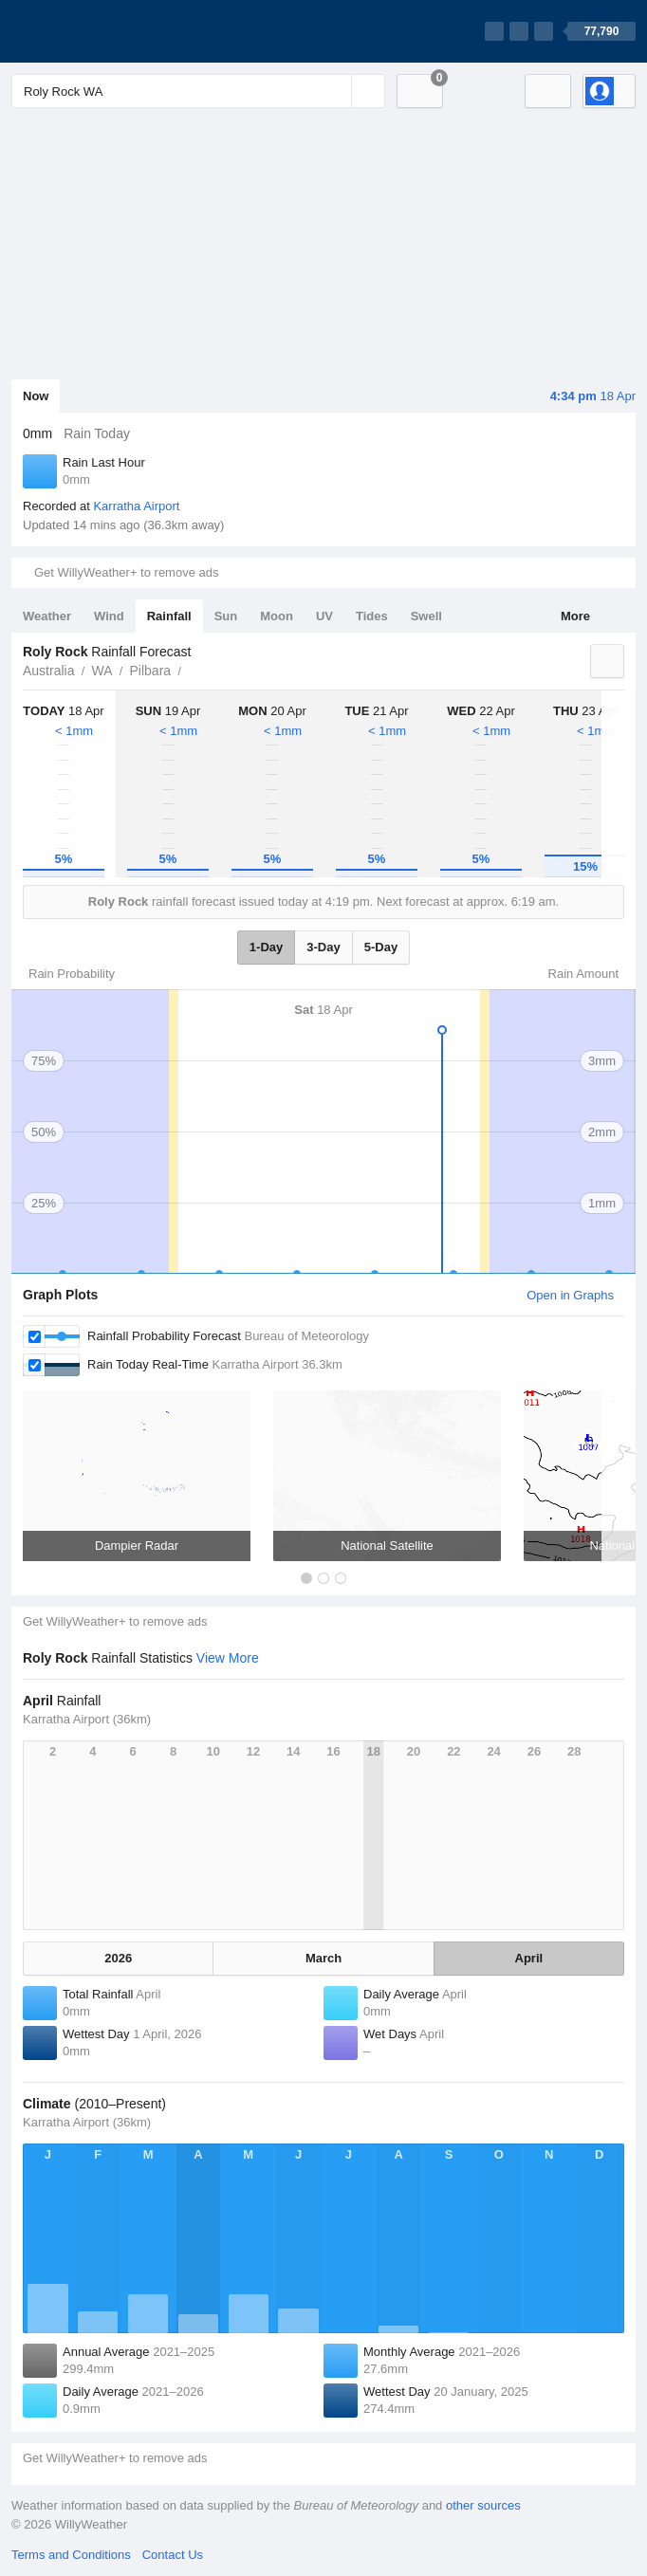 Image resolution: width=647 pixels, height=2576 pixels. I want to click on other sources, so click(483, 2505).